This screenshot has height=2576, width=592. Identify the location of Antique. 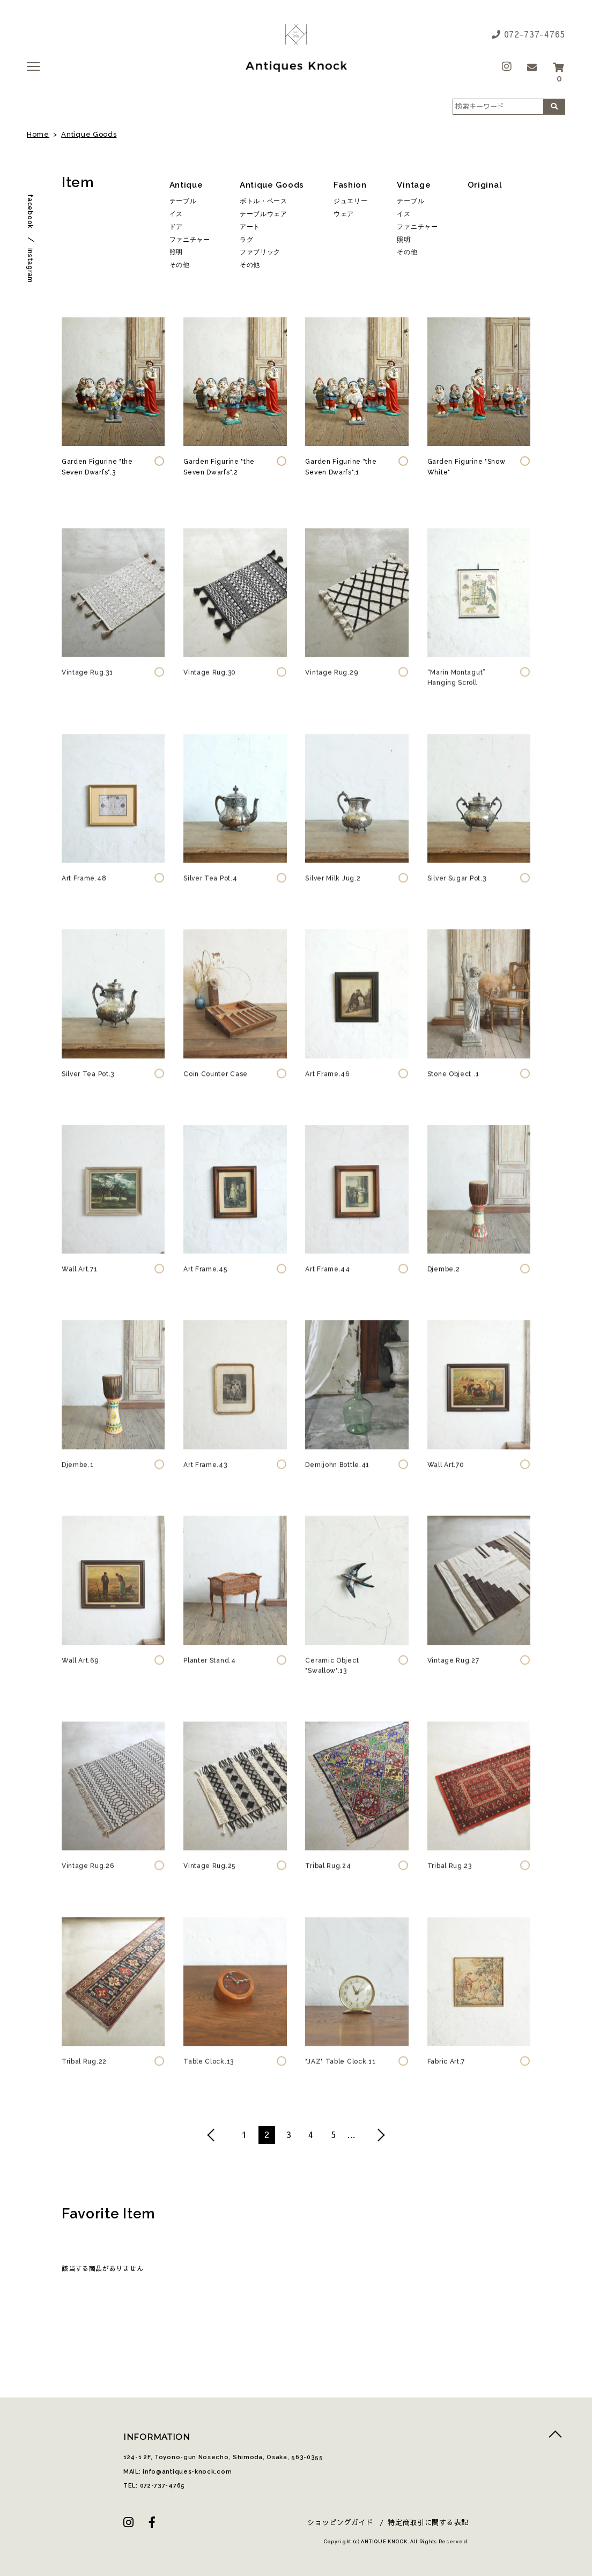
(186, 185).